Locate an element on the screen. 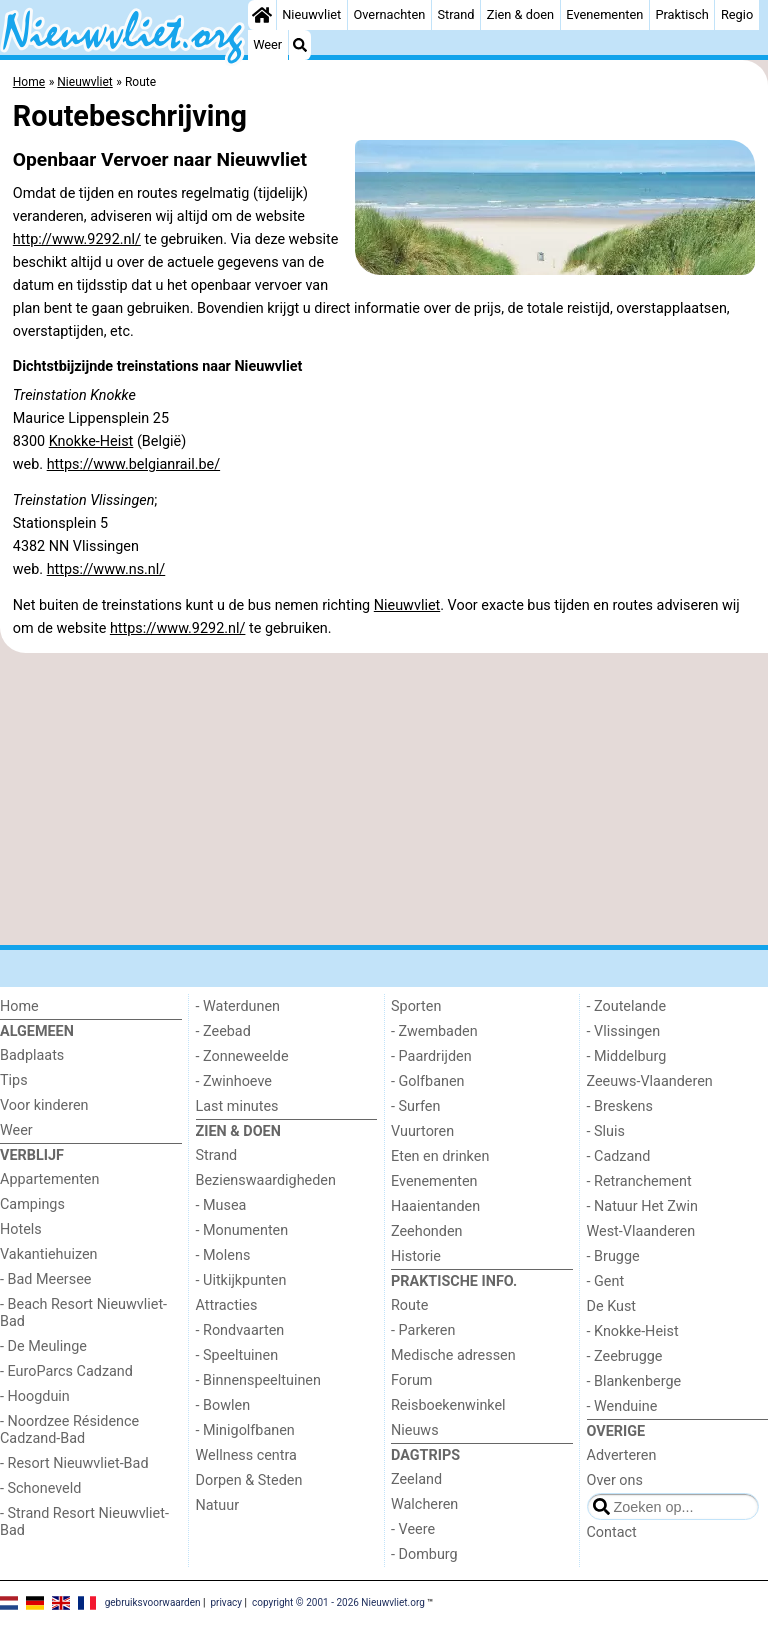 The height and width of the screenshot is (1625, 768). - Molens is located at coordinates (223, 1255).